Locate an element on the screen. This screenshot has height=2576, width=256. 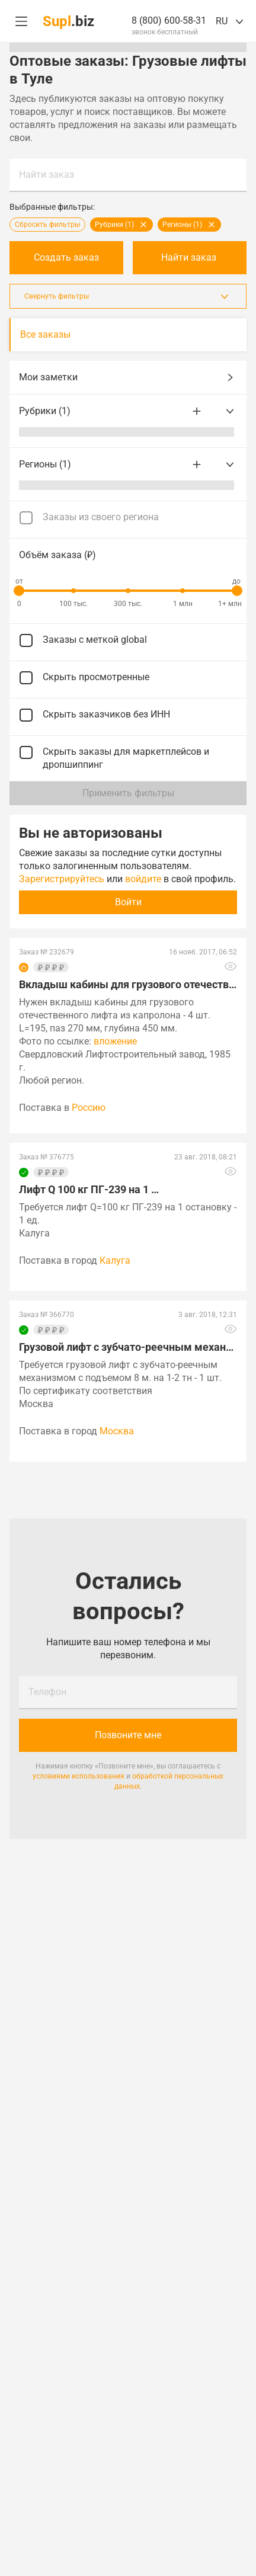
Телефон is located at coordinates (47, 1691).